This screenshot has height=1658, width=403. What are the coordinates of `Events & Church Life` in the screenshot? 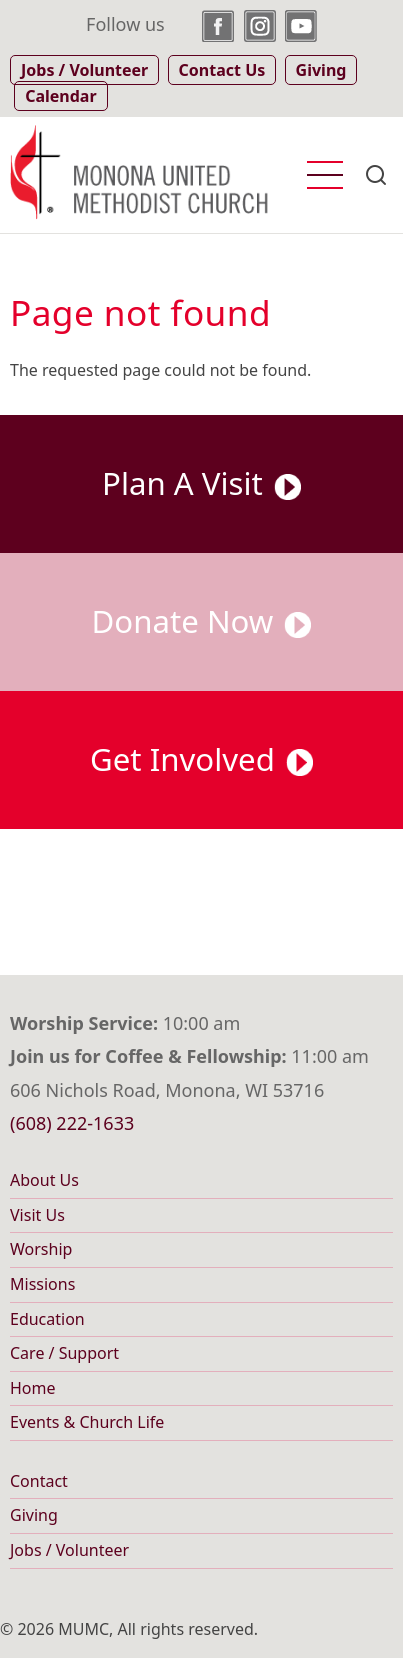 It's located at (87, 1422).